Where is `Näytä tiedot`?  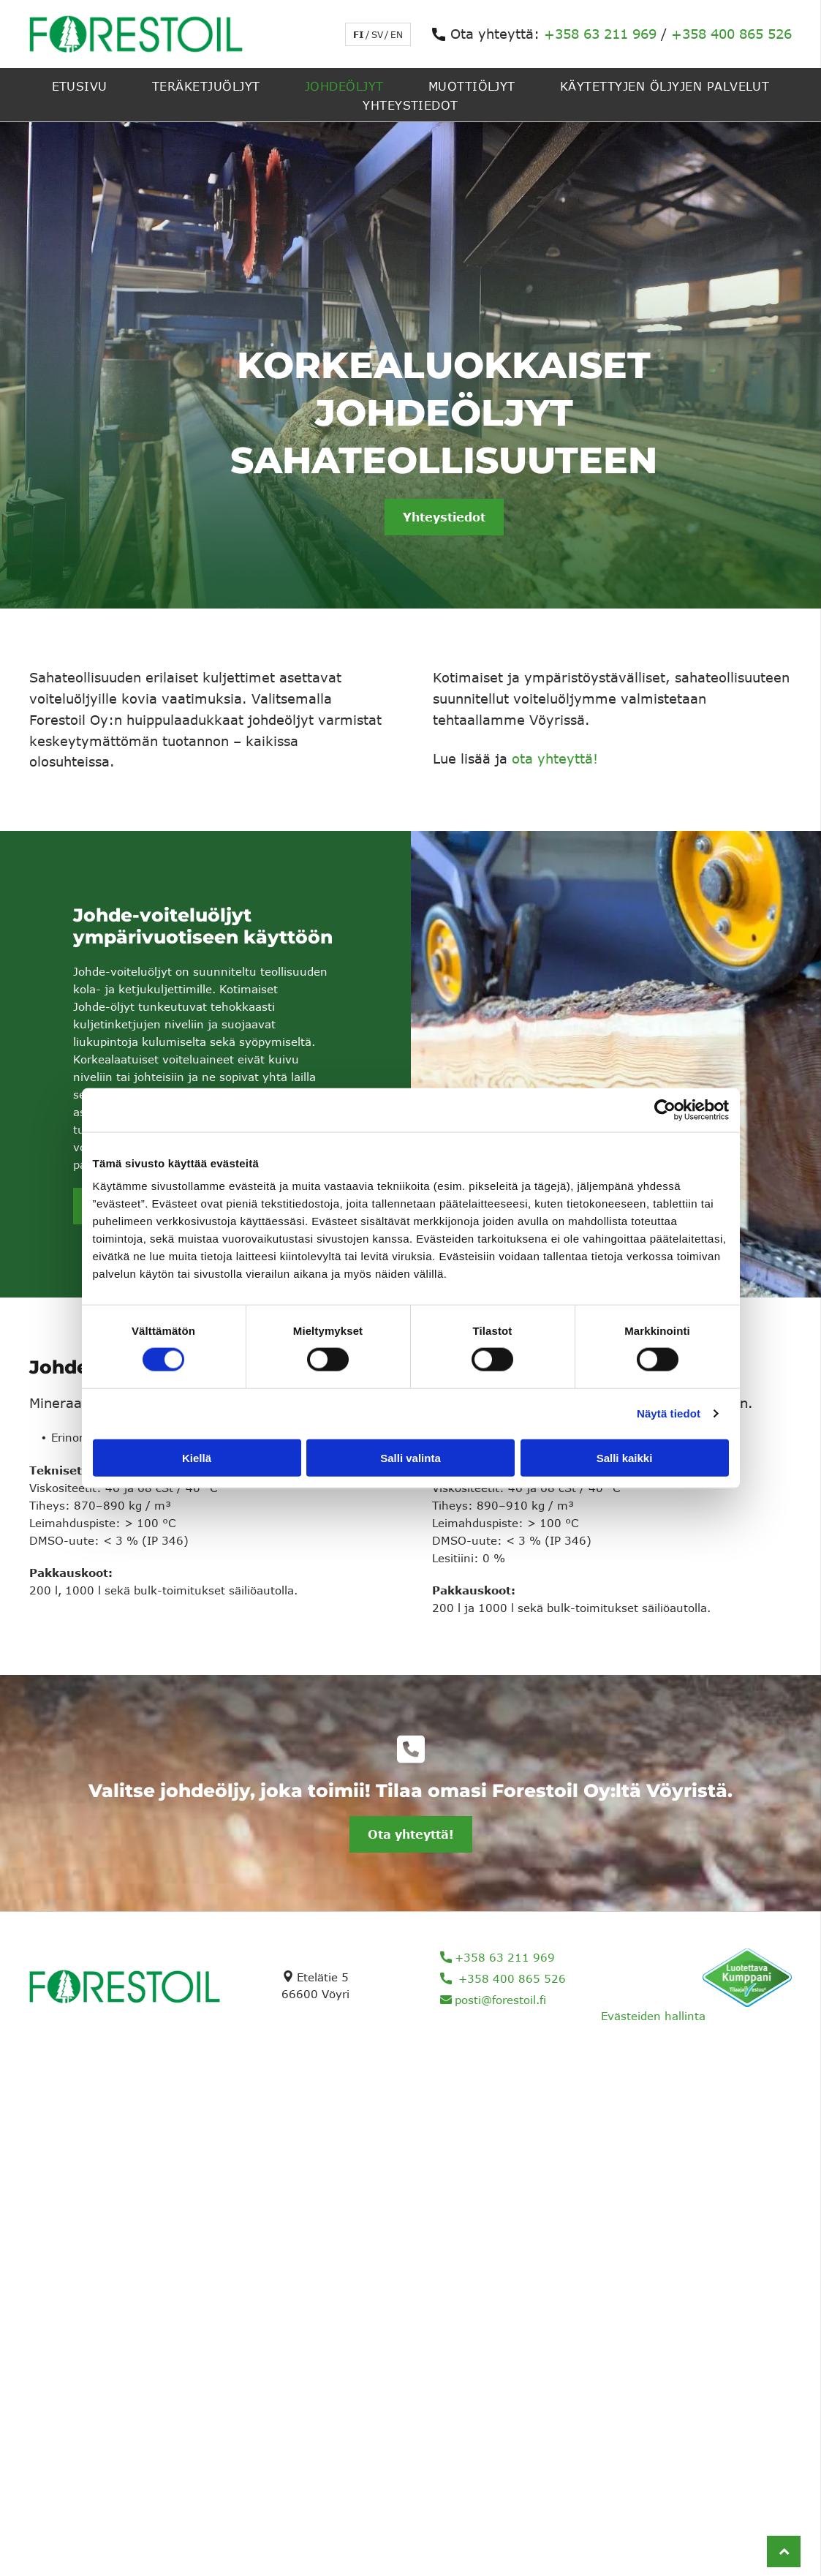 Näytä tiedot is located at coordinates (668, 1413).